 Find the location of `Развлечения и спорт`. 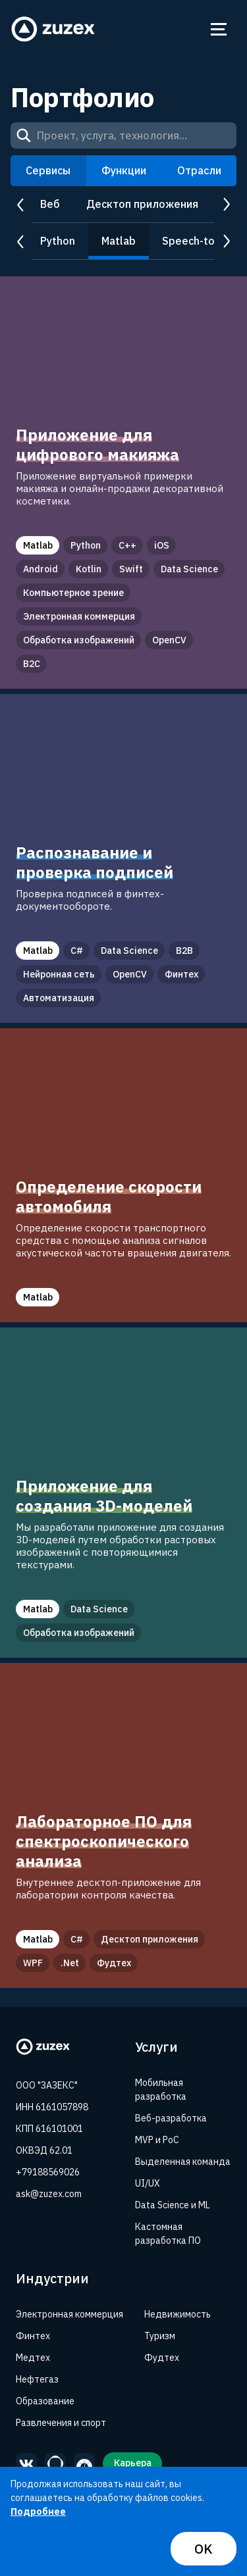

Развлечения и спорт is located at coordinates (61, 2423).